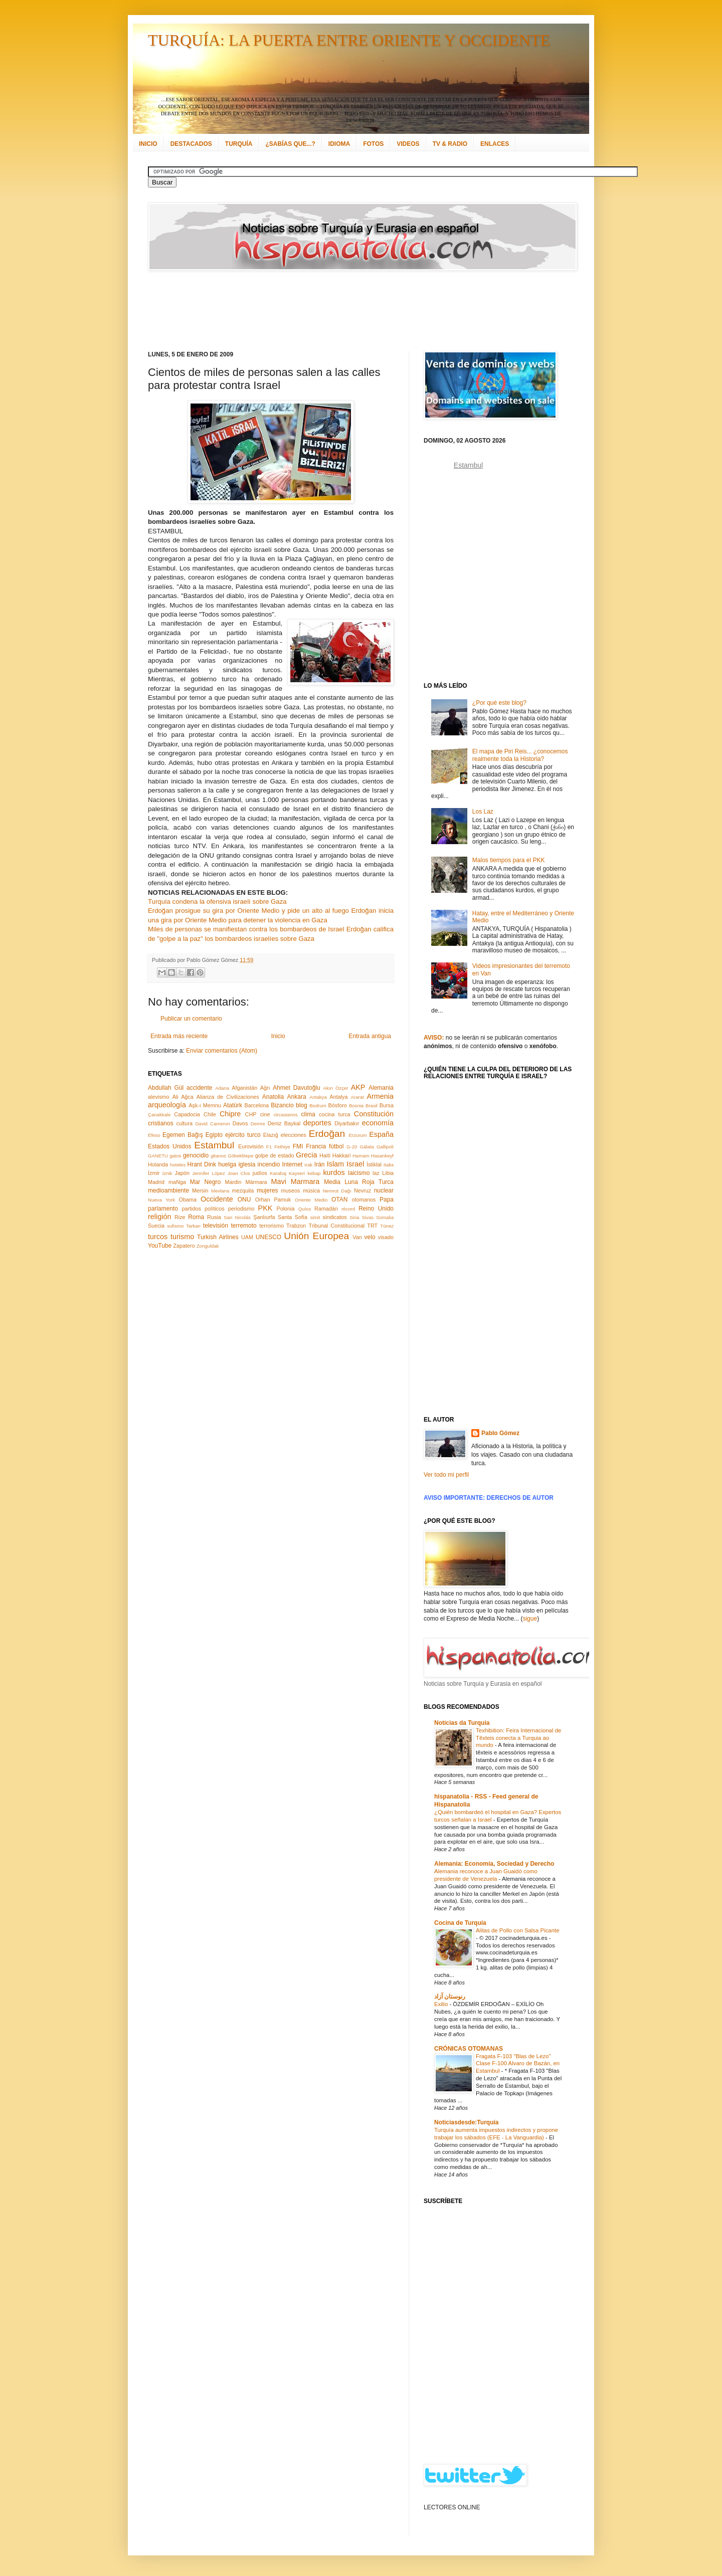 Image resolution: width=722 pixels, height=2576 pixels. Describe the element at coordinates (191, 1018) in the screenshot. I see `Publicar un comentario` at that location.